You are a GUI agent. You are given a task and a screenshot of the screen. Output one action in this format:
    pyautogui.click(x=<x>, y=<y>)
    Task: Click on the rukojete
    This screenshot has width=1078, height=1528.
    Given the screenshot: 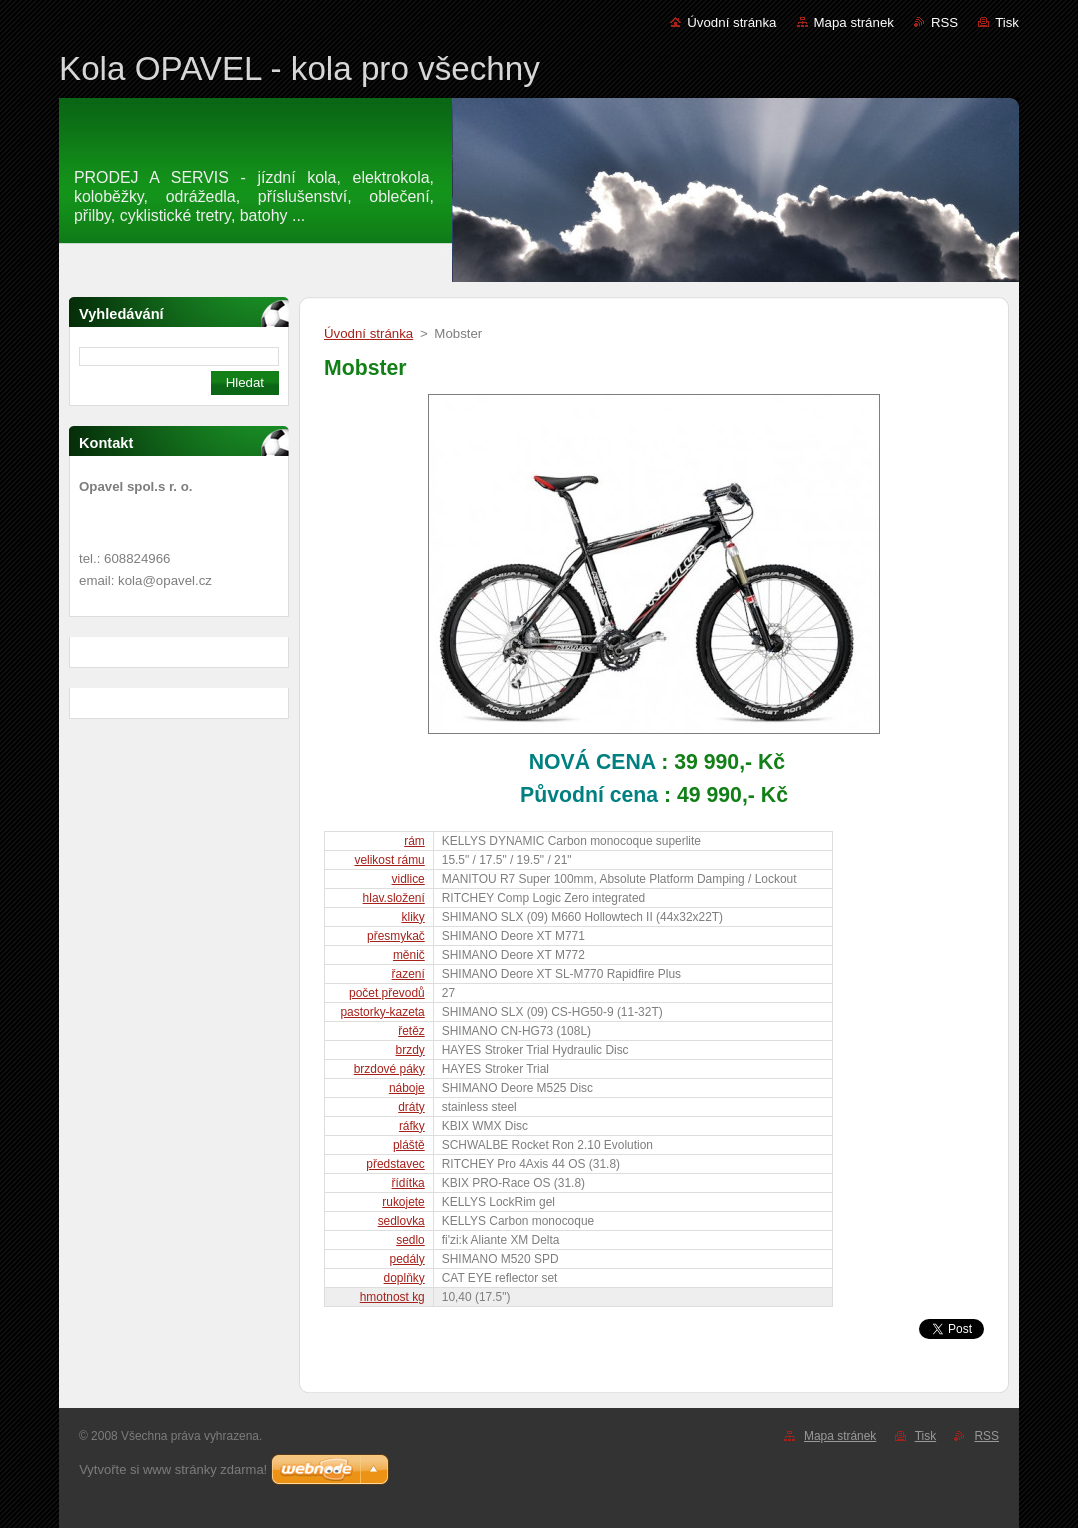 What is the action you would take?
    pyautogui.click(x=403, y=1202)
    